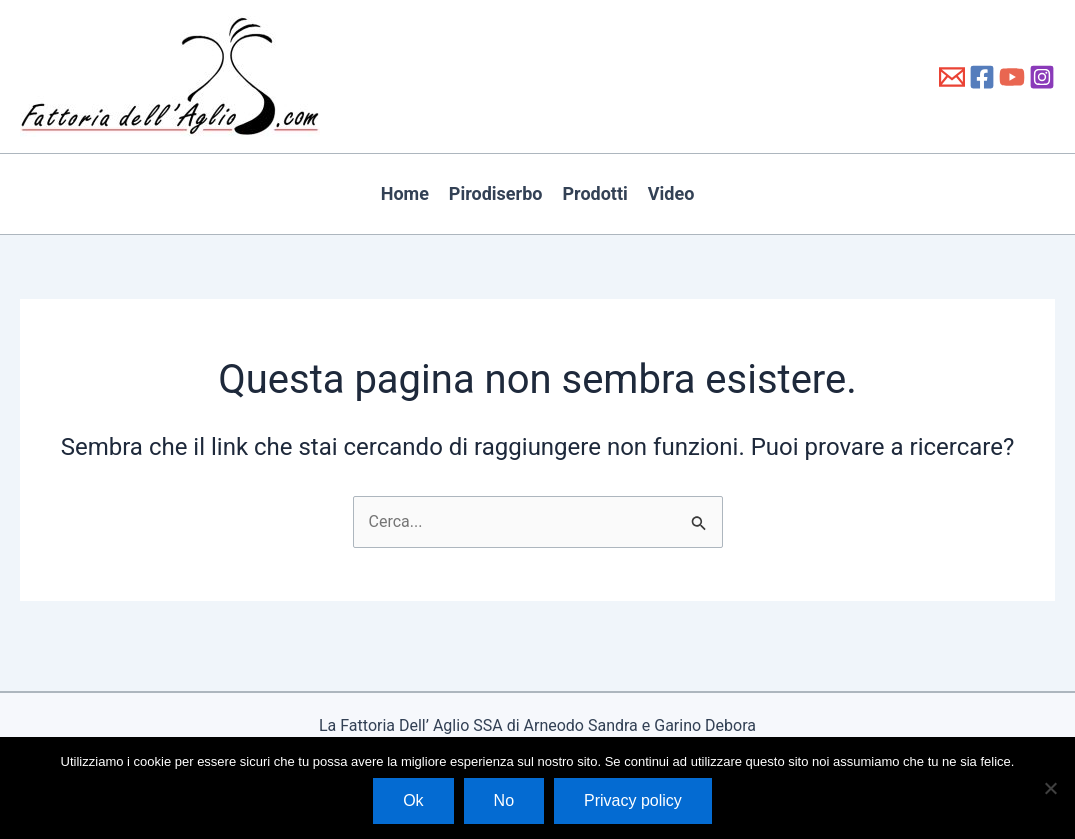 This screenshot has height=839, width=1075. I want to click on [YouTube], so click(1012, 77).